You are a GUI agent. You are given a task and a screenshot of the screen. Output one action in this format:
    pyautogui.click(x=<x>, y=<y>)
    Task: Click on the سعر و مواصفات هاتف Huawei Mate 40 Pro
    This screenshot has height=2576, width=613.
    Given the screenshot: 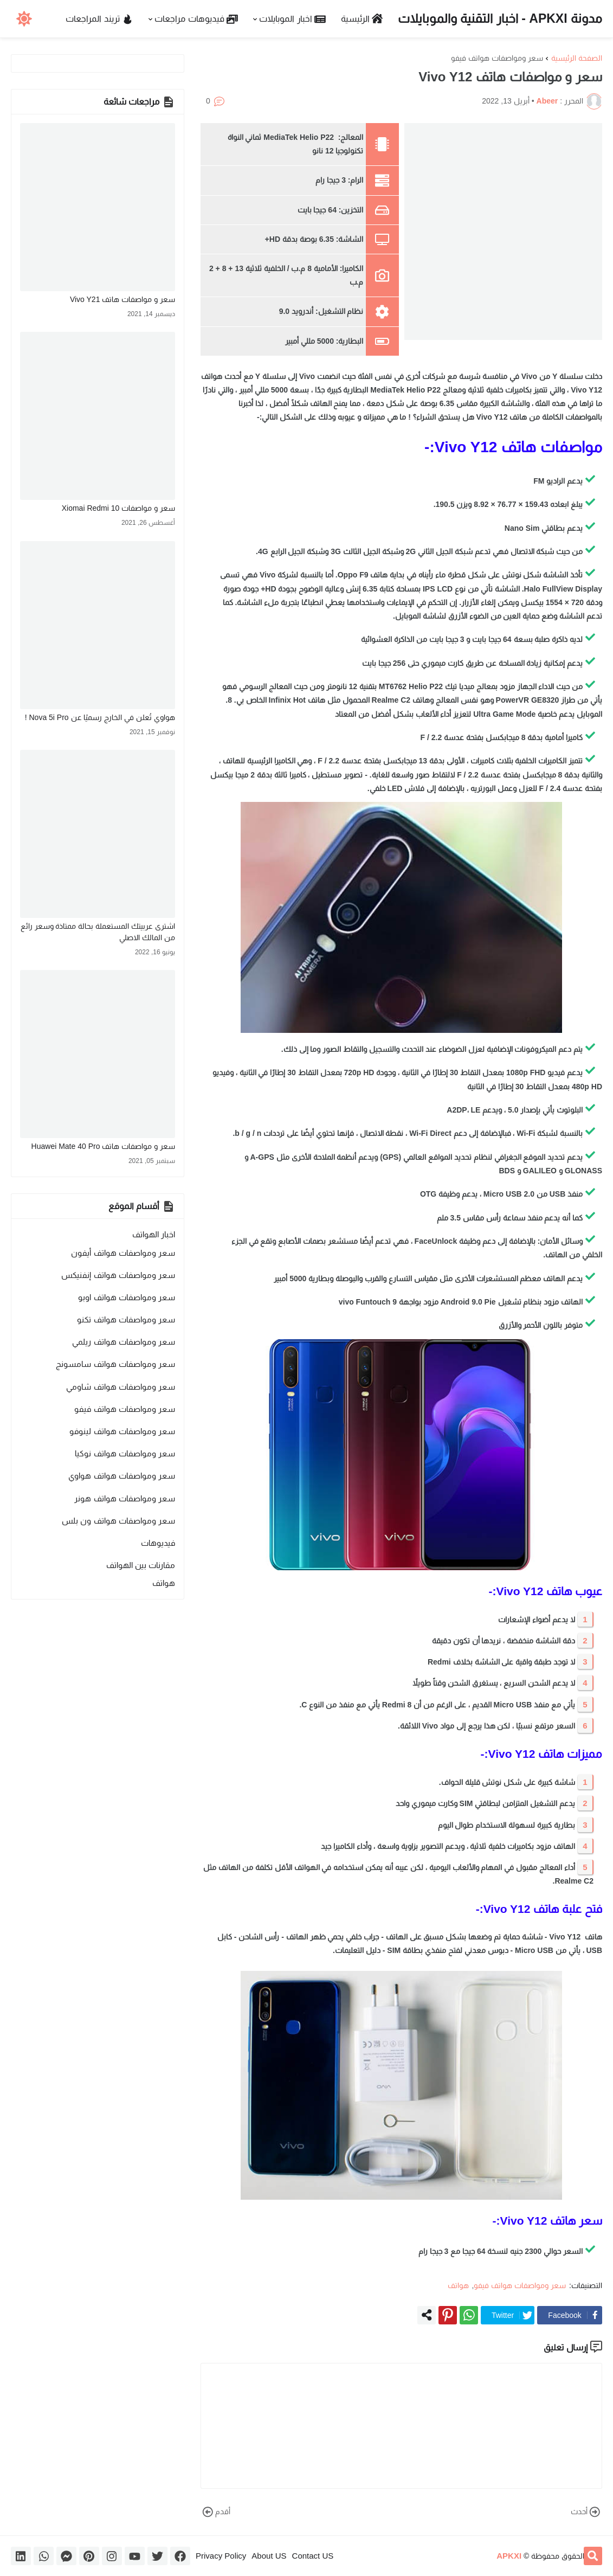 What is the action you would take?
    pyautogui.click(x=103, y=1146)
    